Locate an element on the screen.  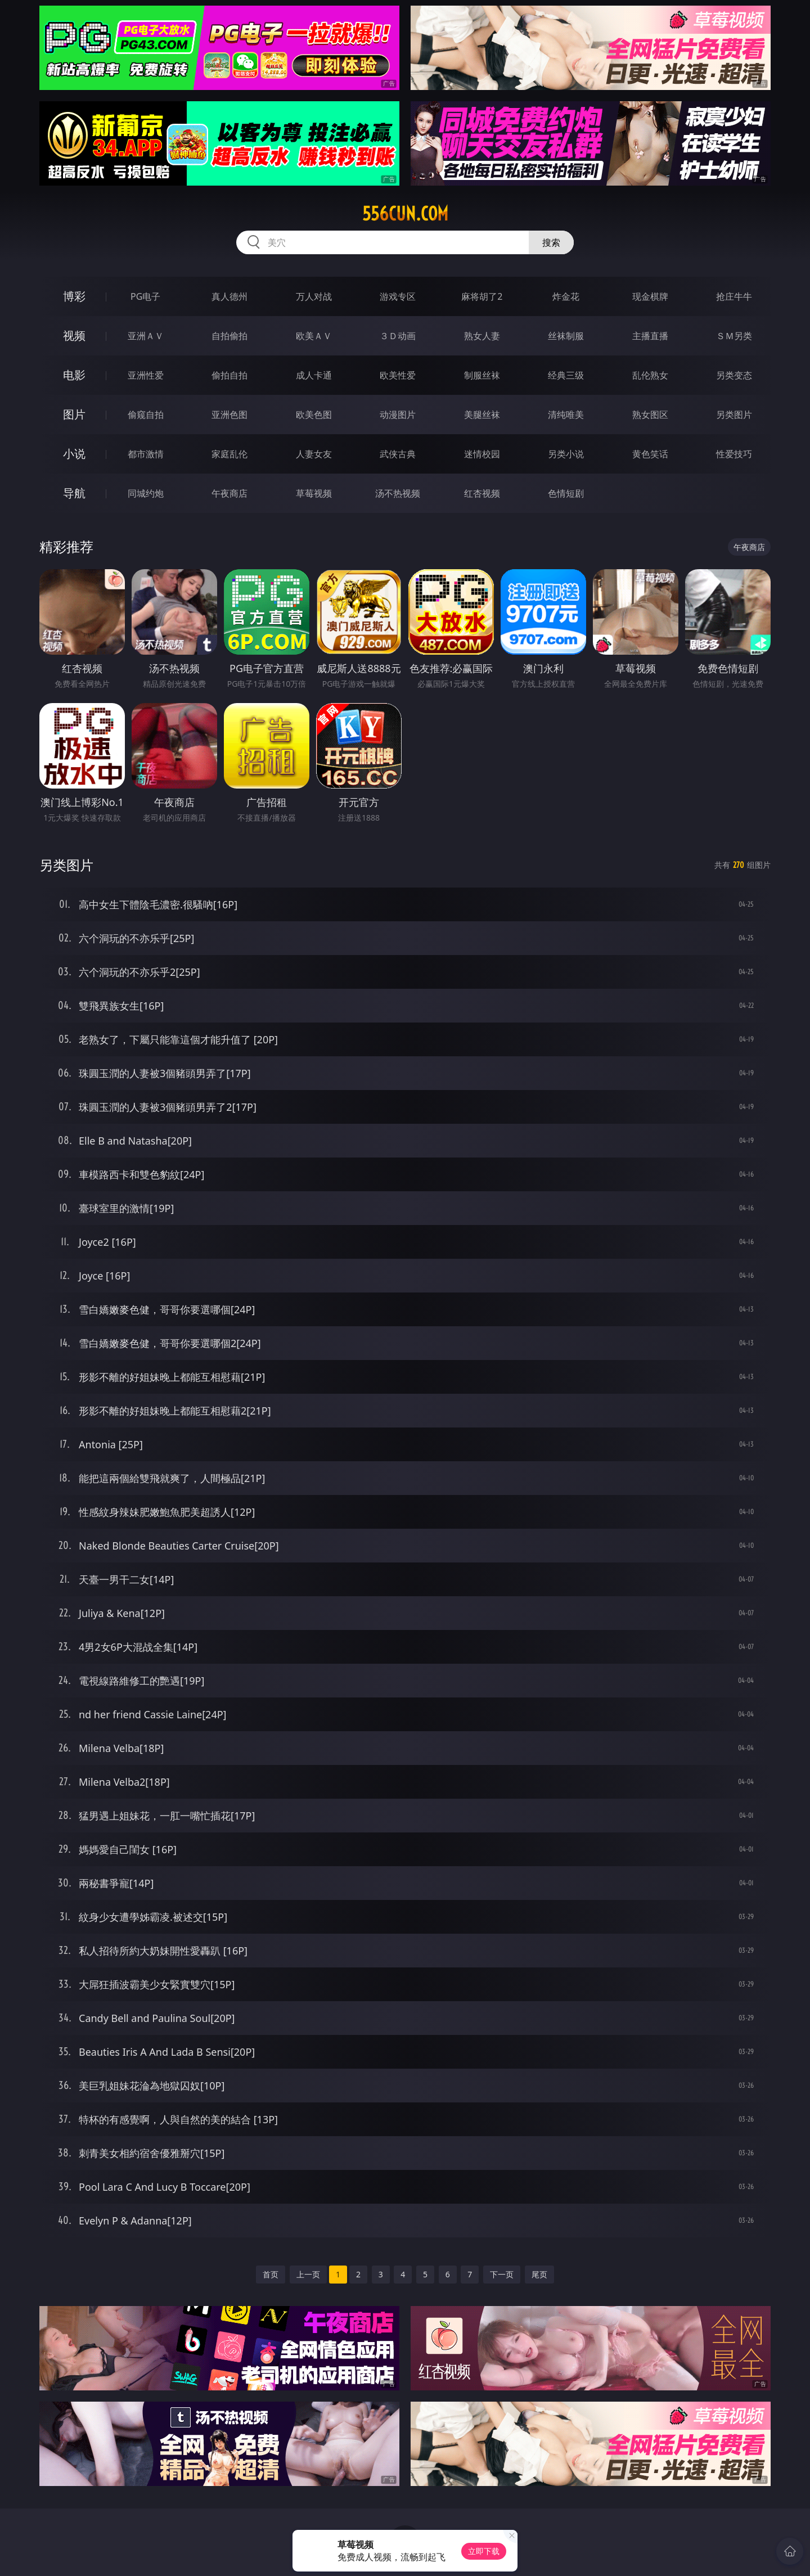
小说 is located at coordinates (74, 453).